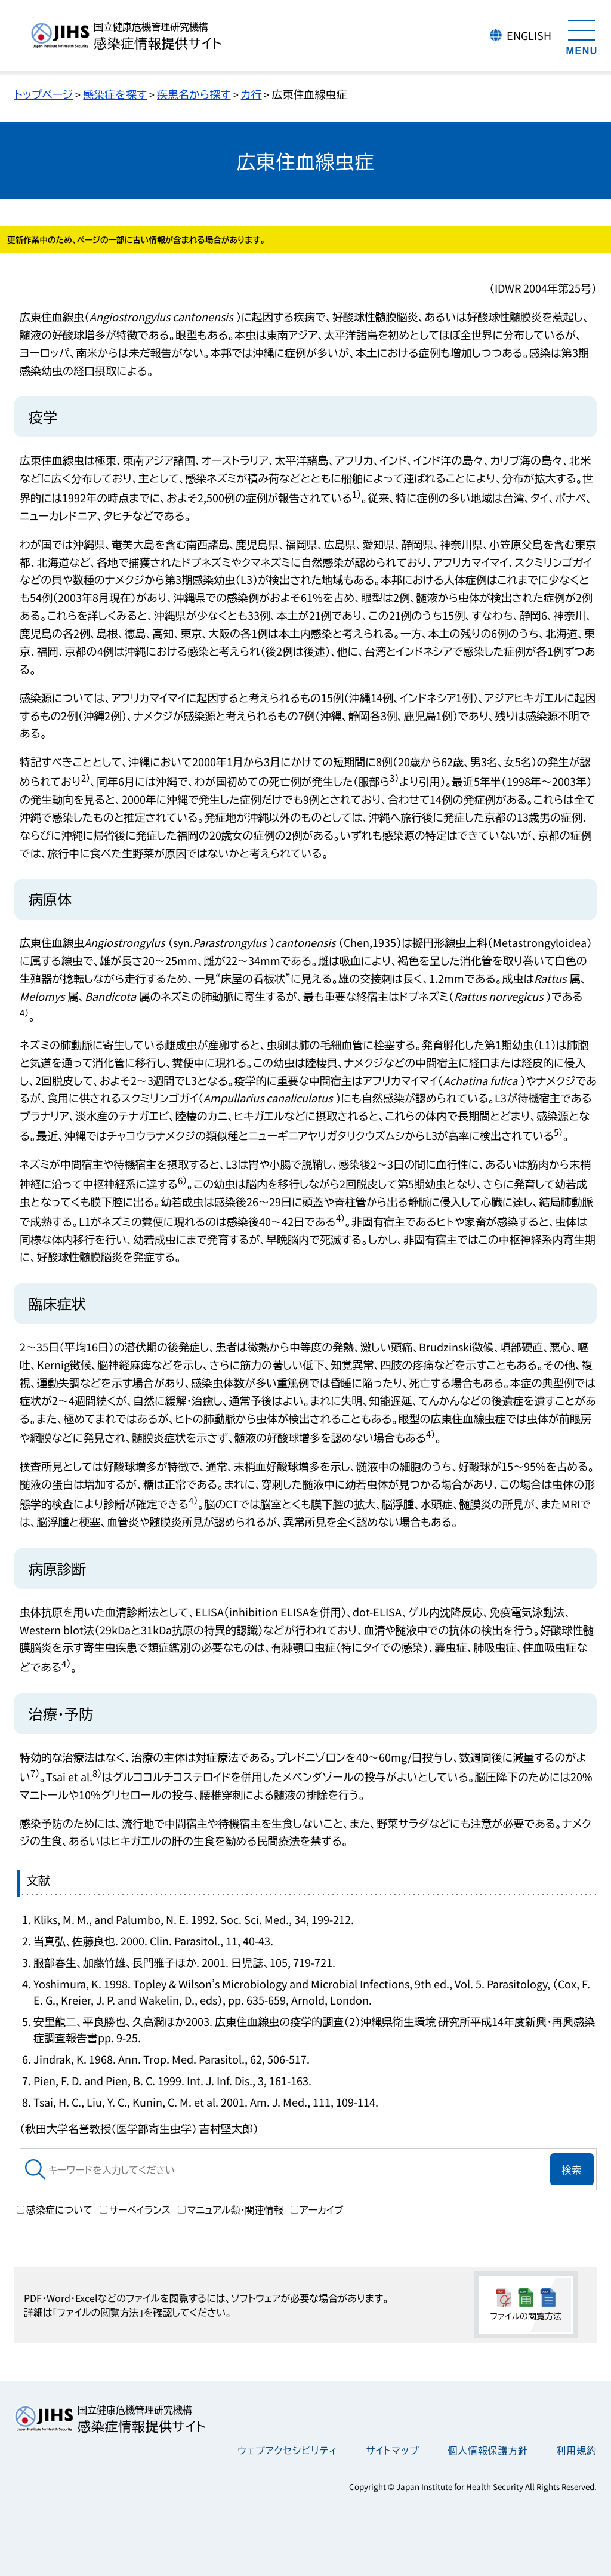  I want to click on トップページ, so click(43, 94).